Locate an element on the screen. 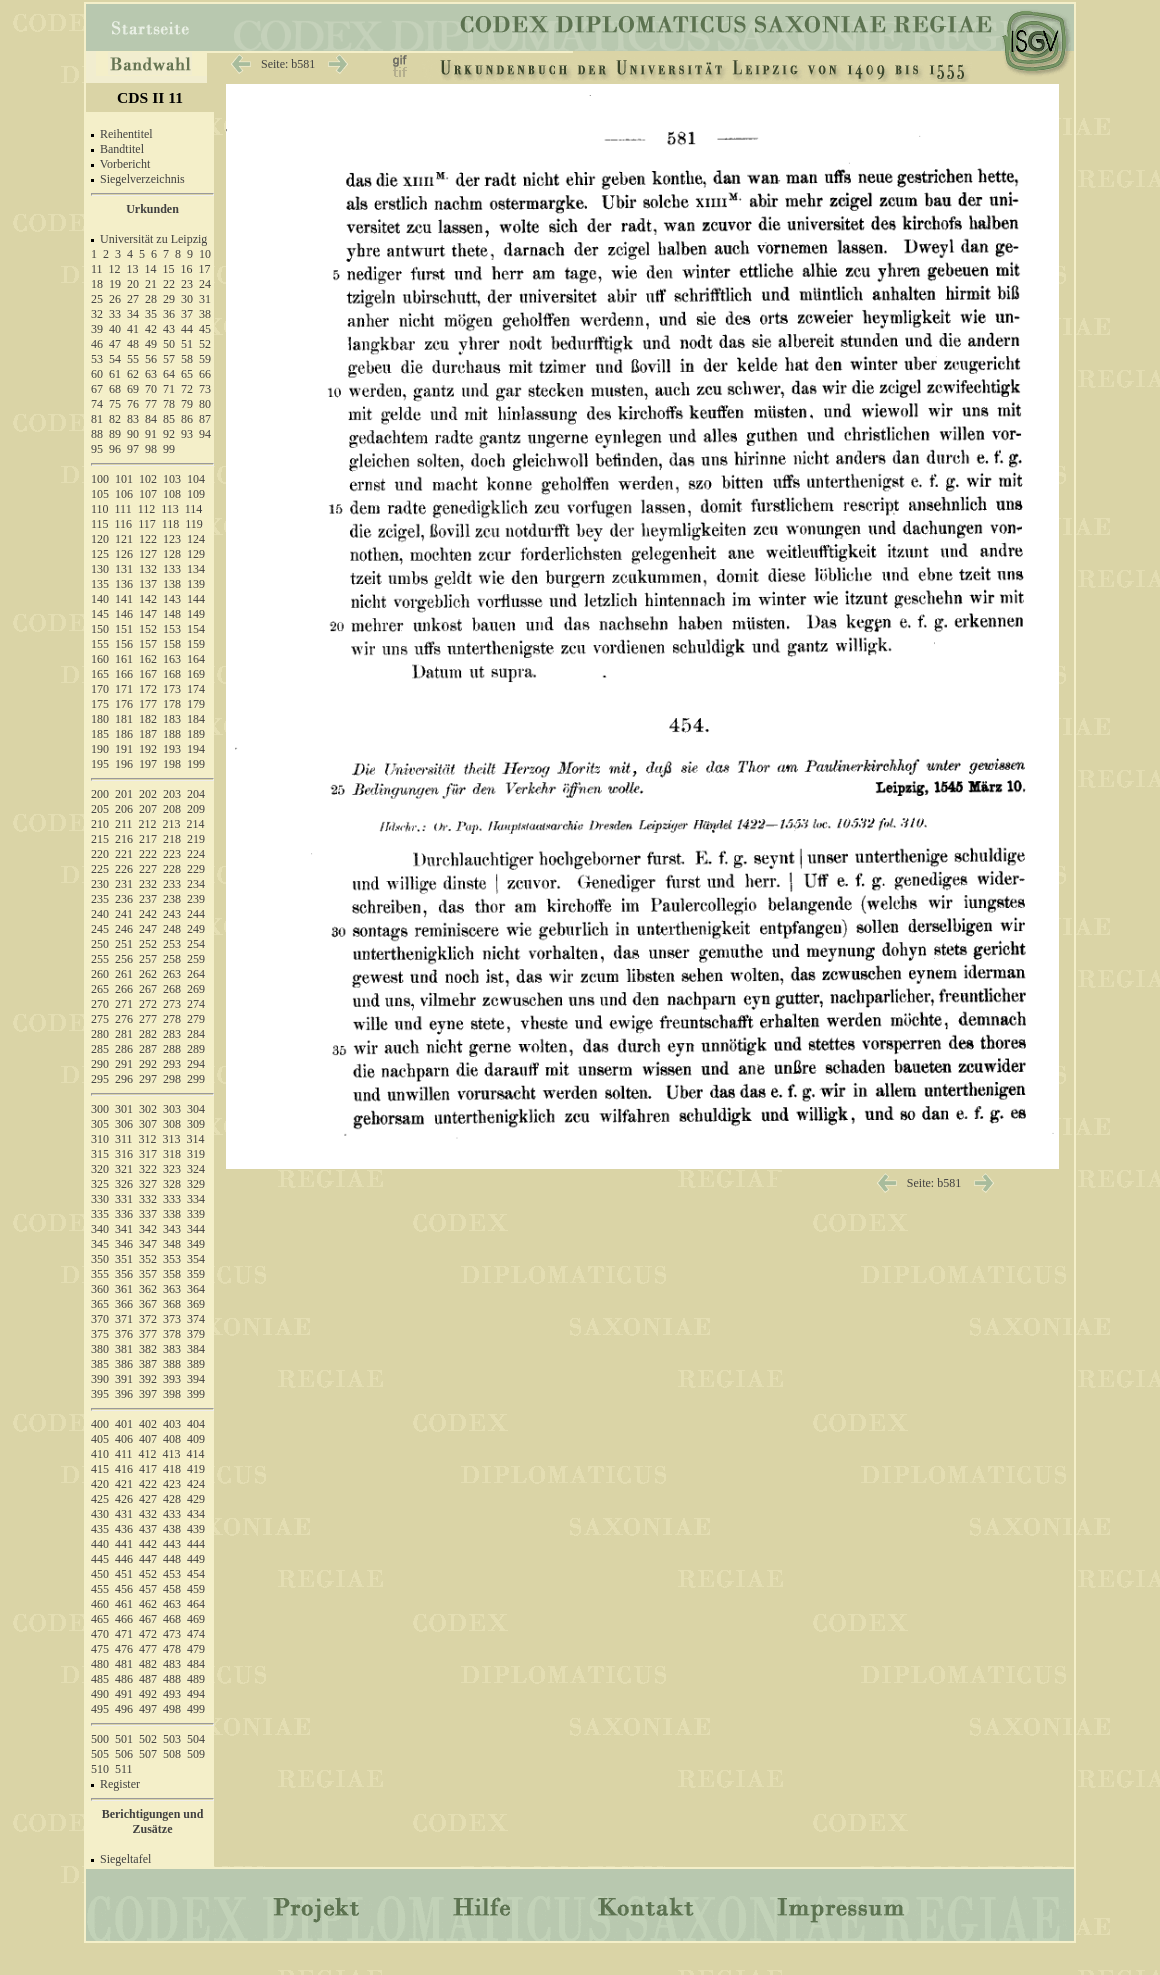 The width and height of the screenshot is (1160, 1975). 486 is located at coordinates (124, 1679).